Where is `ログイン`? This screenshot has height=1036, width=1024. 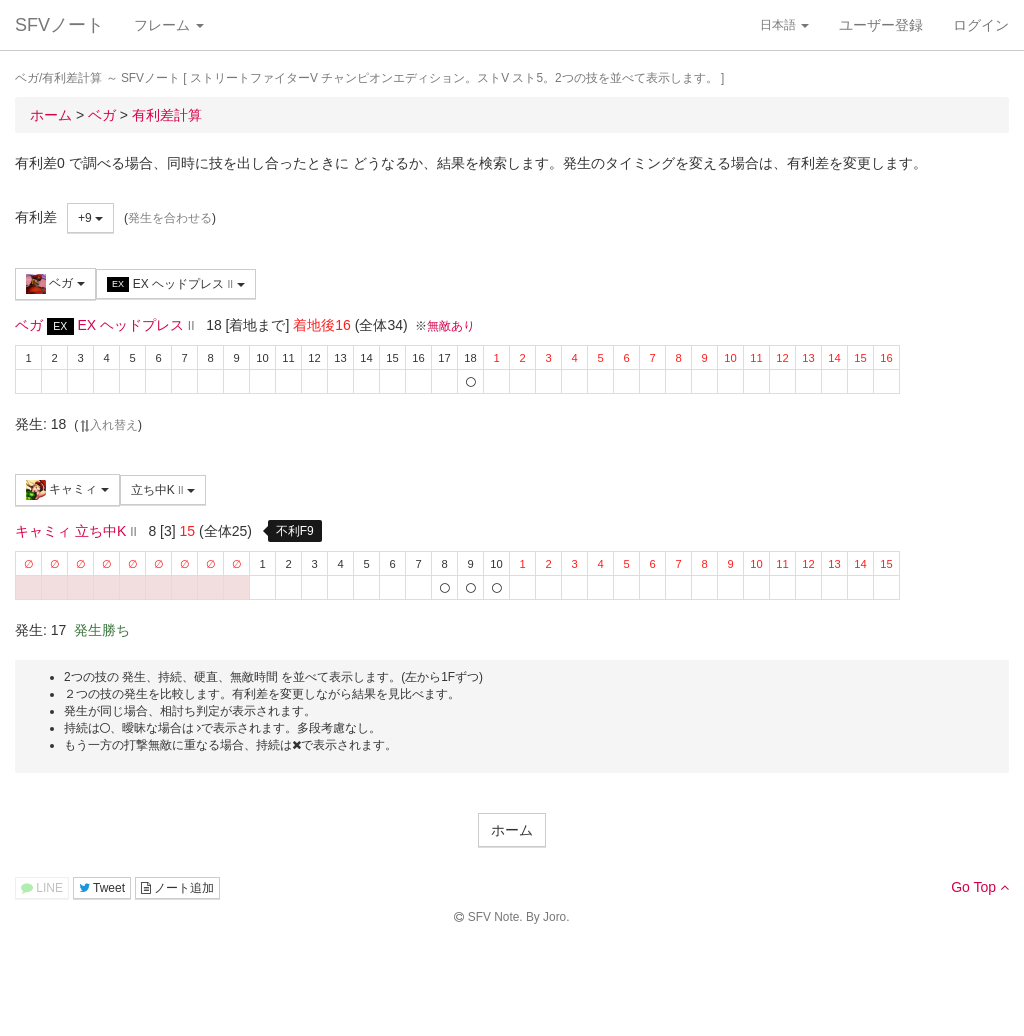 ログイン is located at coordinates (981, 25).